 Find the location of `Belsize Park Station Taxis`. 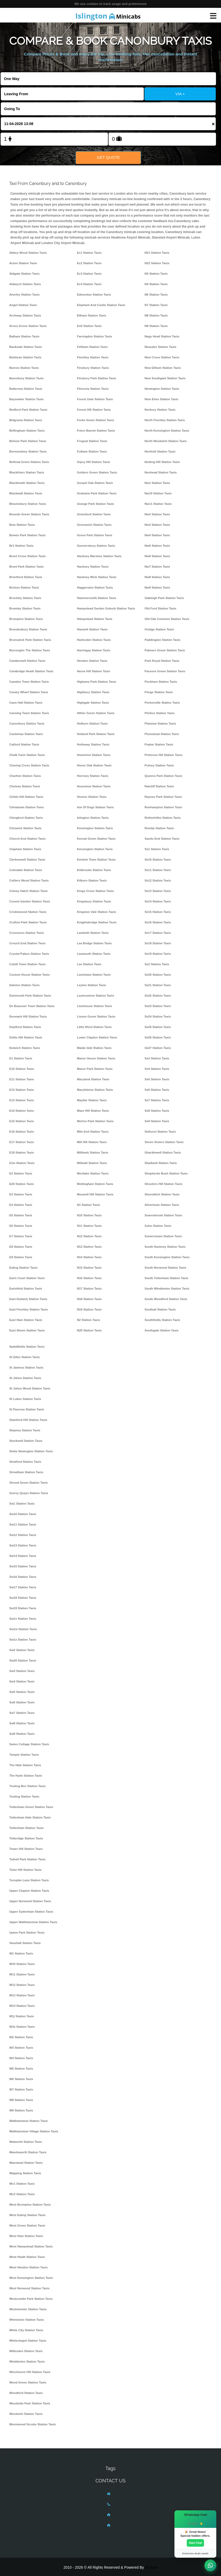

Belsize Park Station Taxis is located at coordinates (27, 441).